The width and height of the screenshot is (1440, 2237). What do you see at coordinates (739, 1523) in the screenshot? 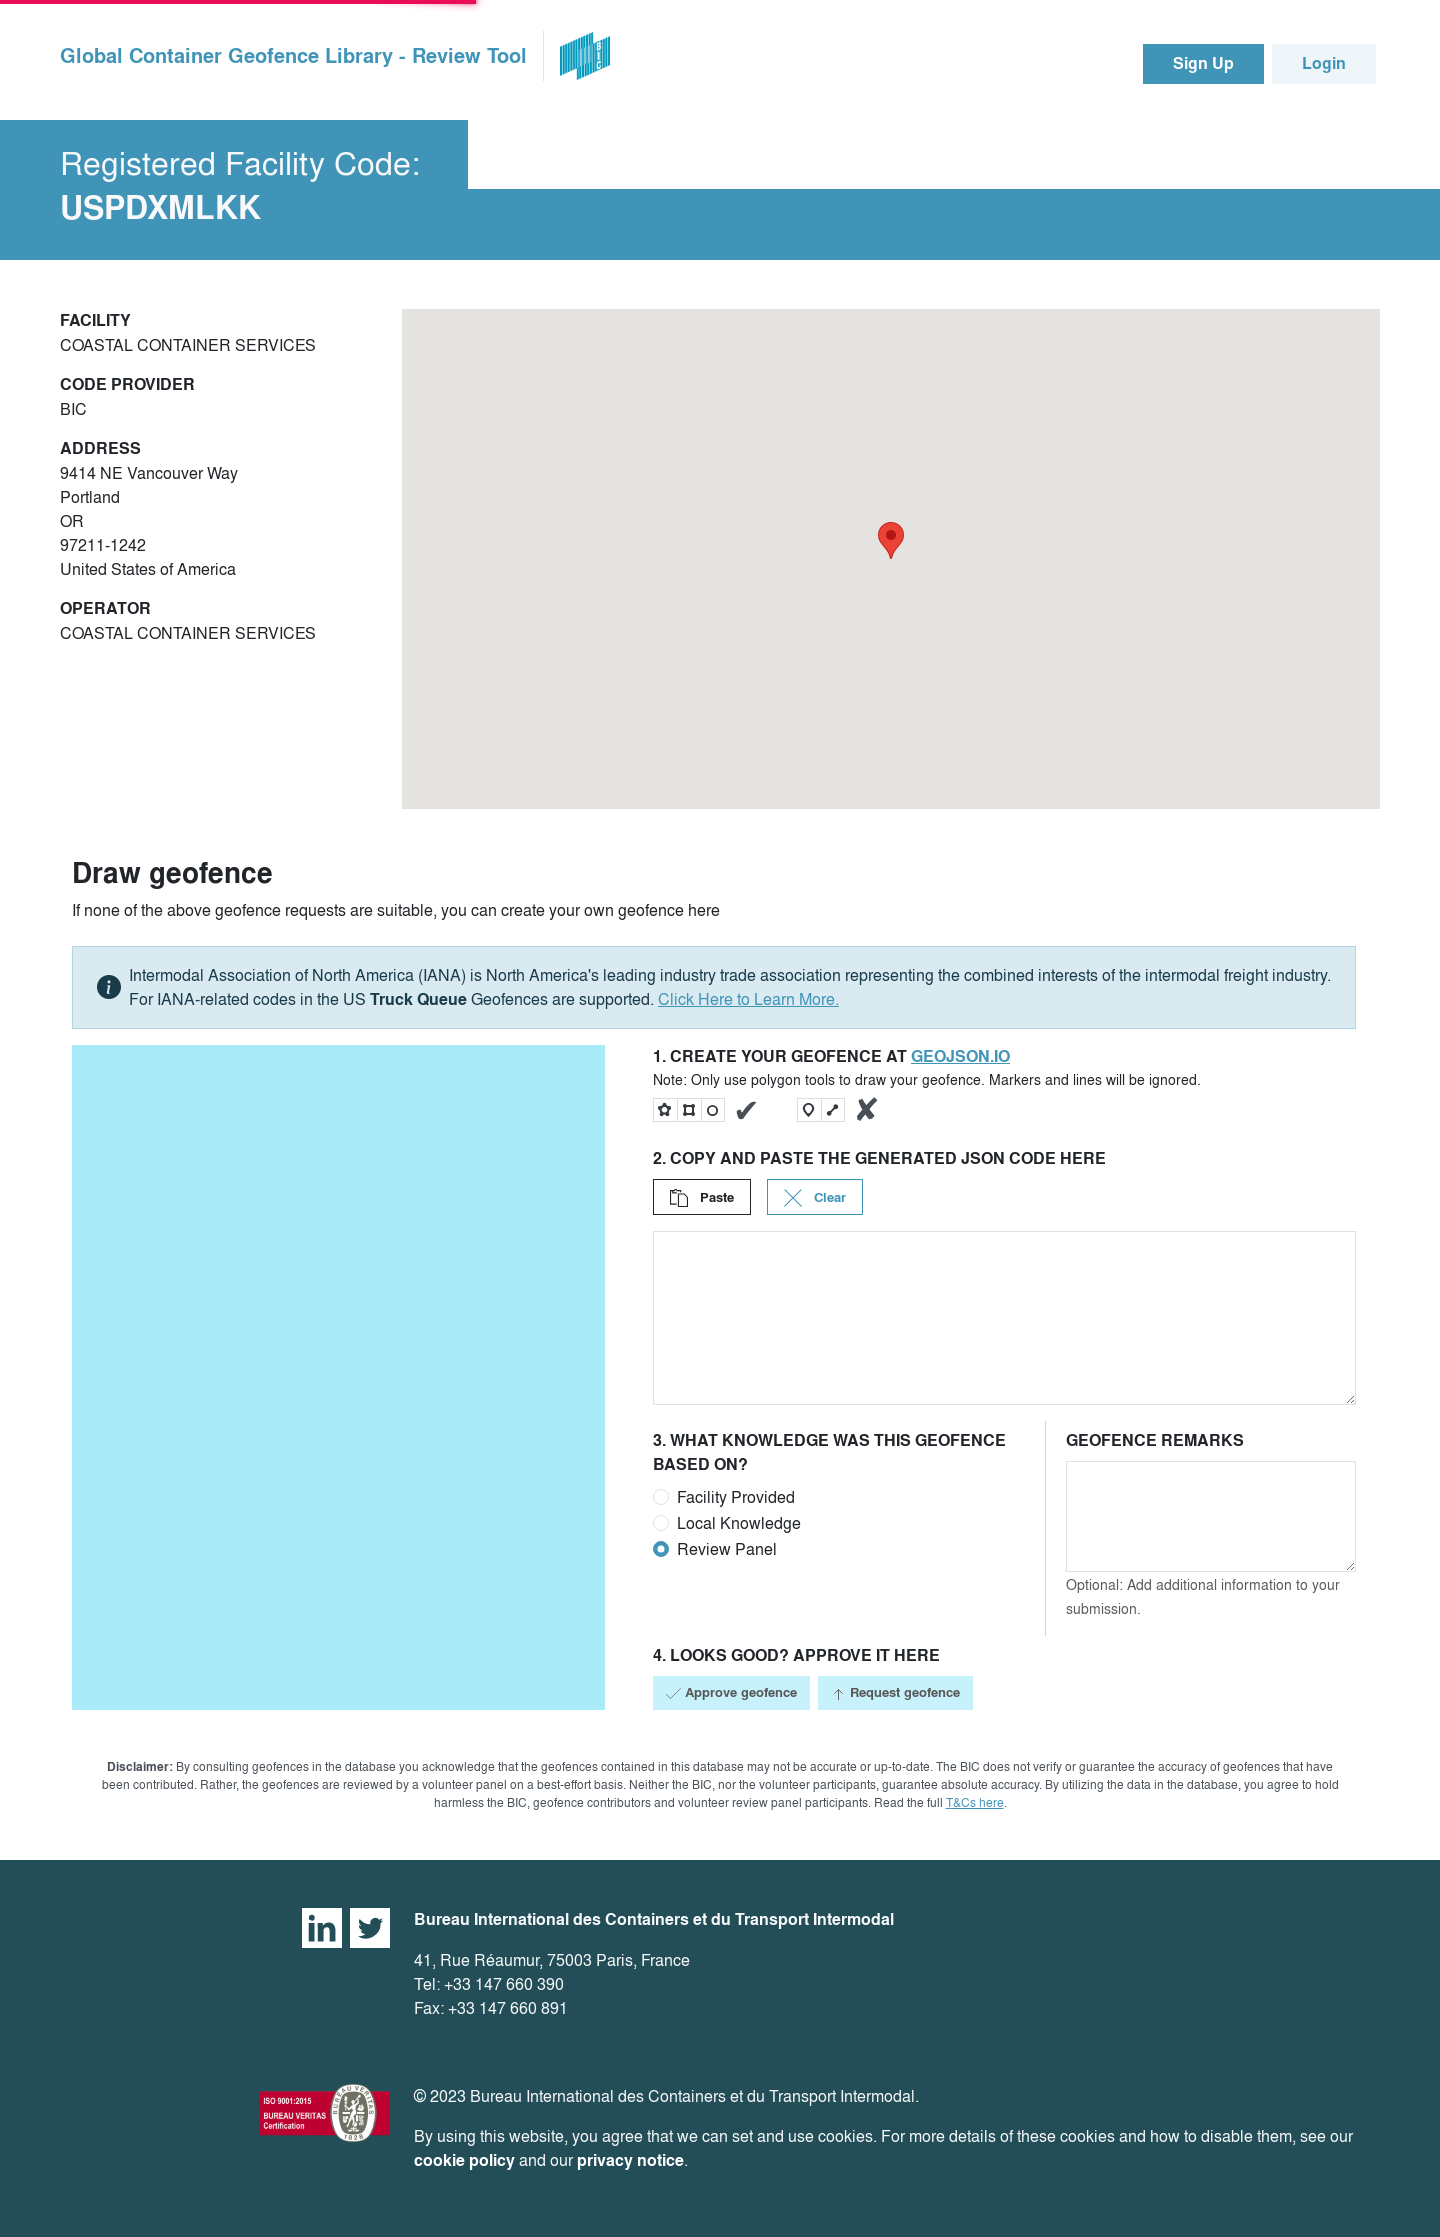
I see `Local Knowledge` at bounding box center [739, 1523].